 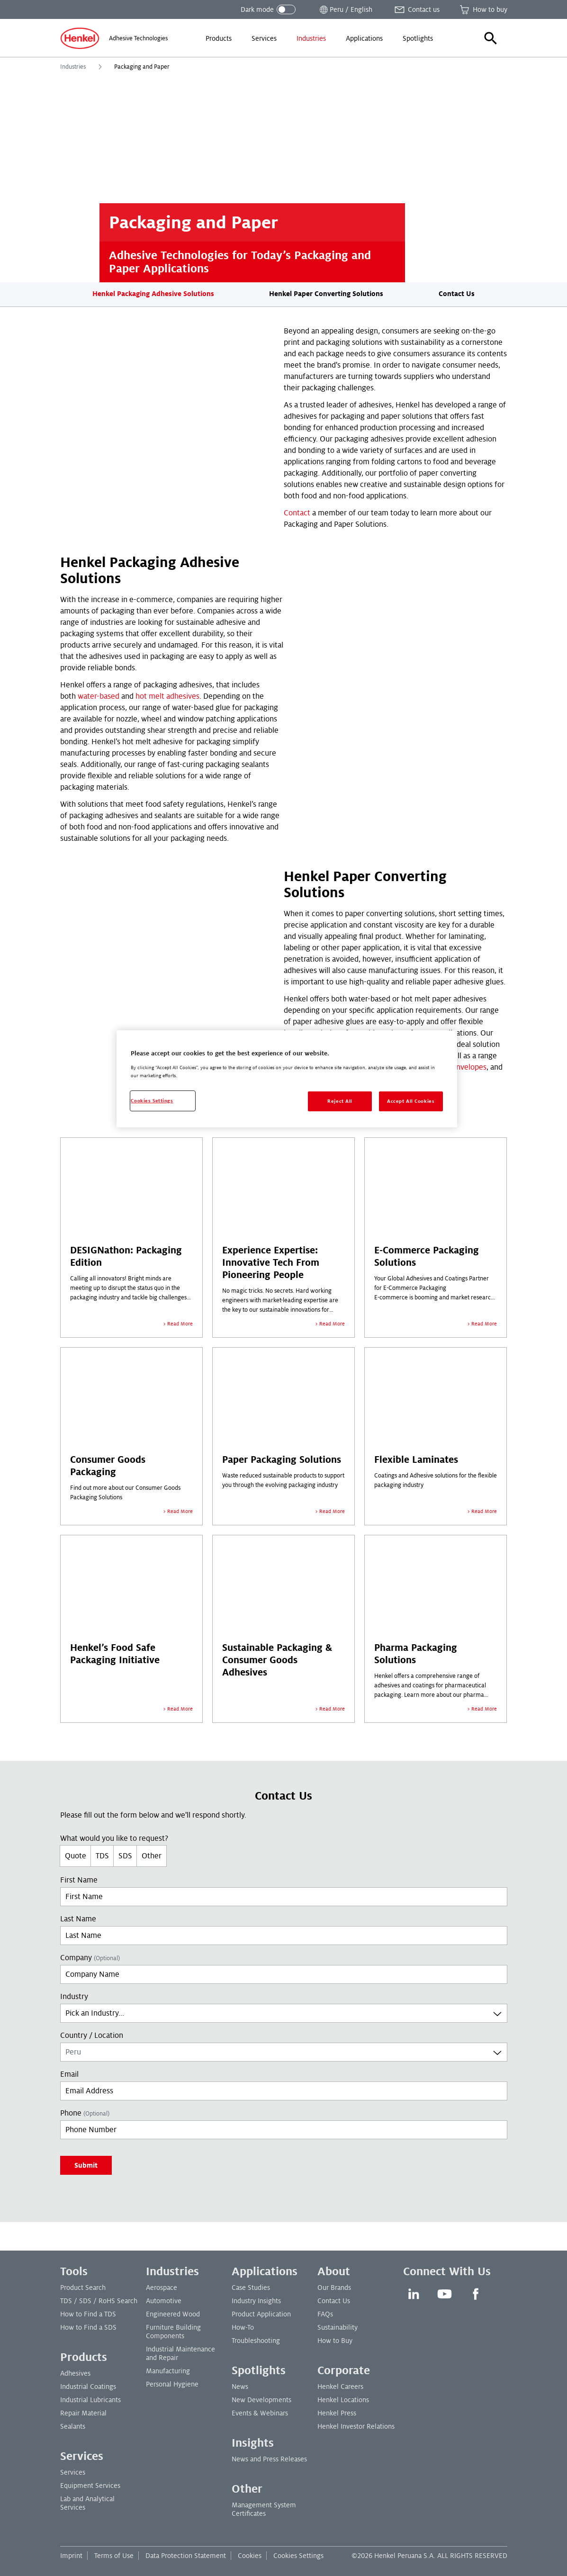 What do you see at coordinates (469, 1067) in the screenshot?
I see `envelopes` at bounding box center [469, 1067].